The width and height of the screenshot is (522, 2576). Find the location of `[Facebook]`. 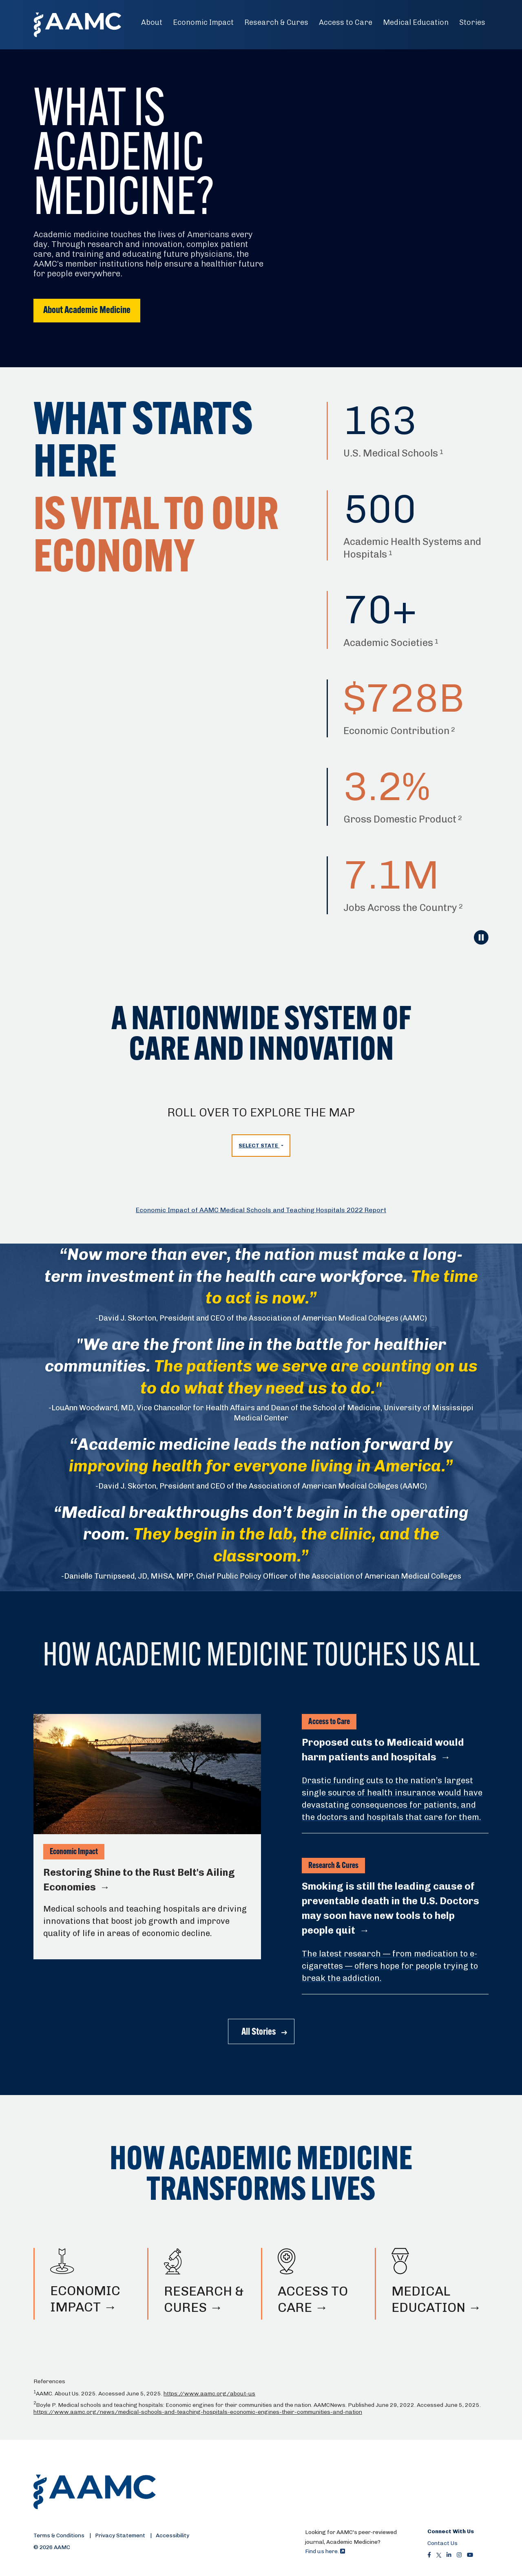

[Facebook] is located at coordinates (429, 2555).